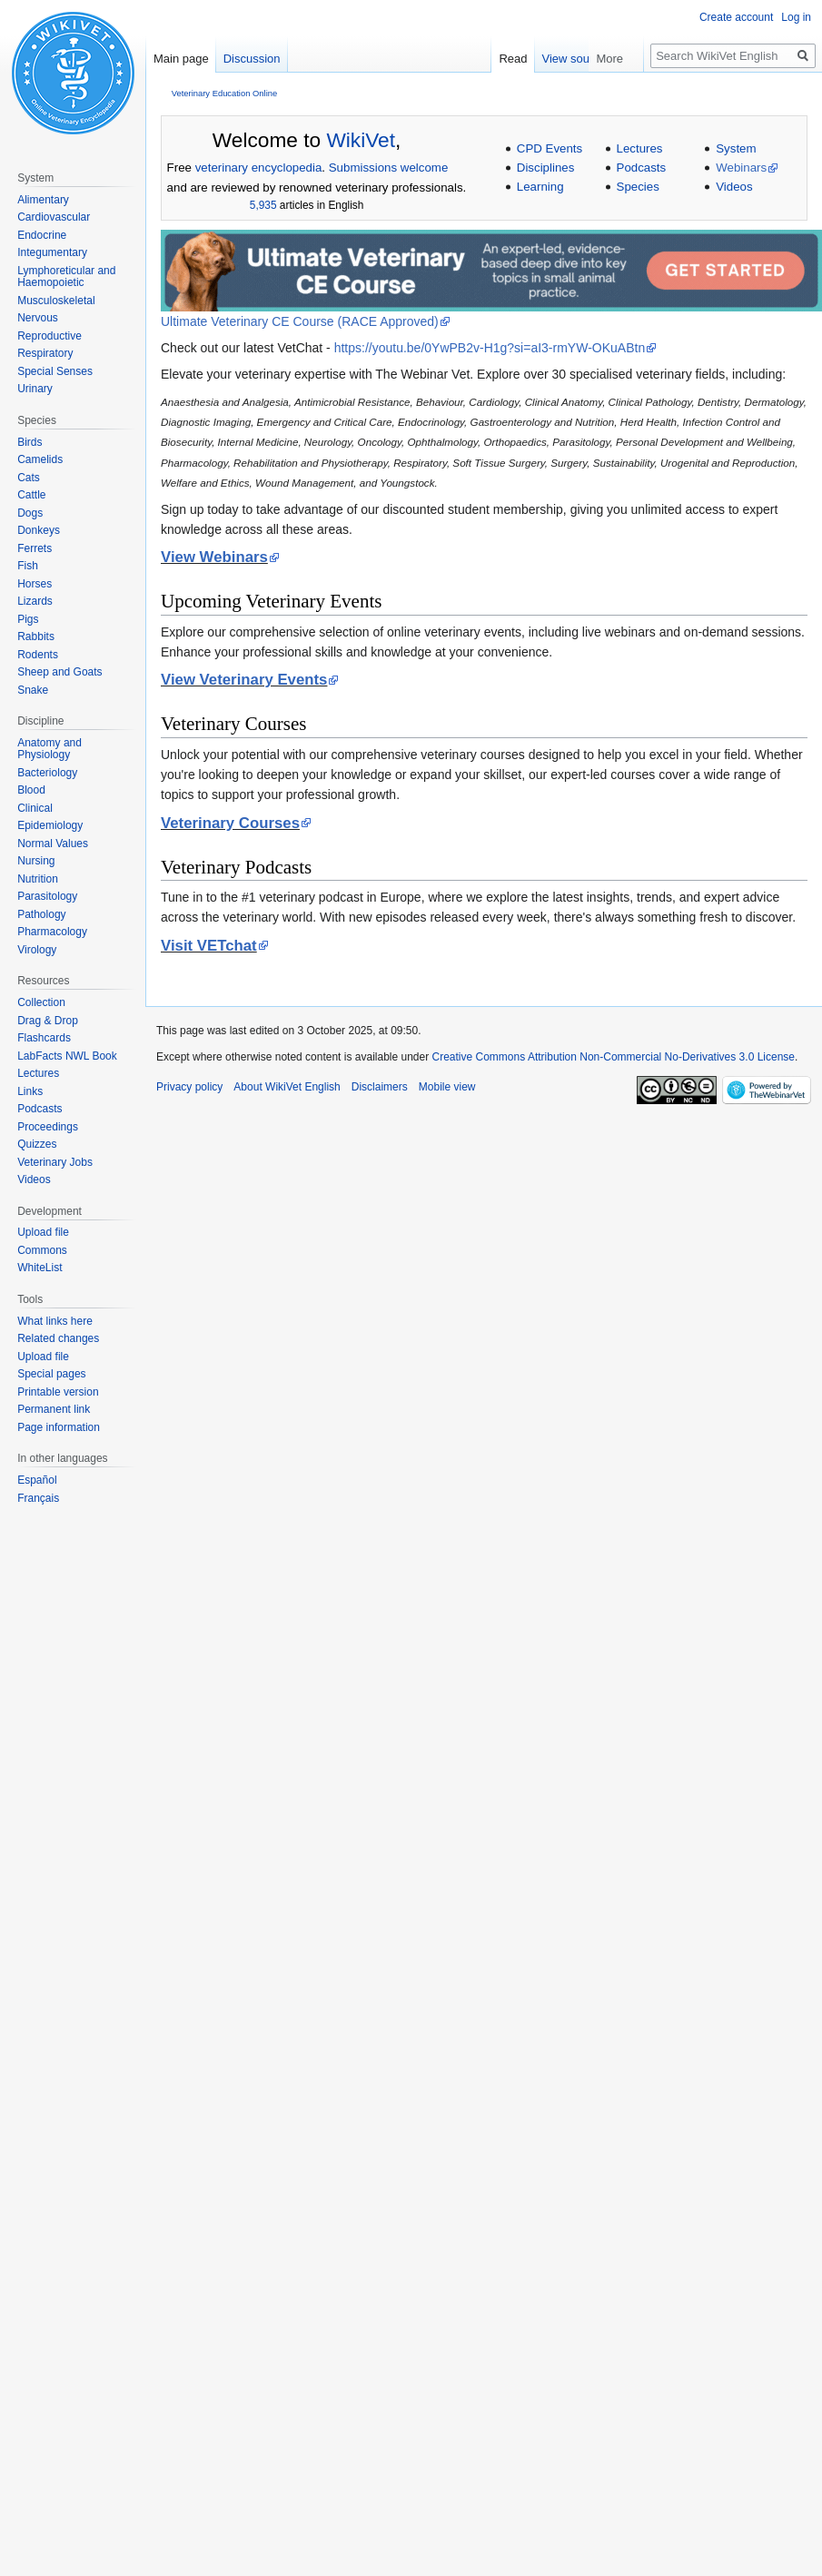 This screenshot has height=2576, width=822. I want to click on View Veterinary Events, so click(244, 679).